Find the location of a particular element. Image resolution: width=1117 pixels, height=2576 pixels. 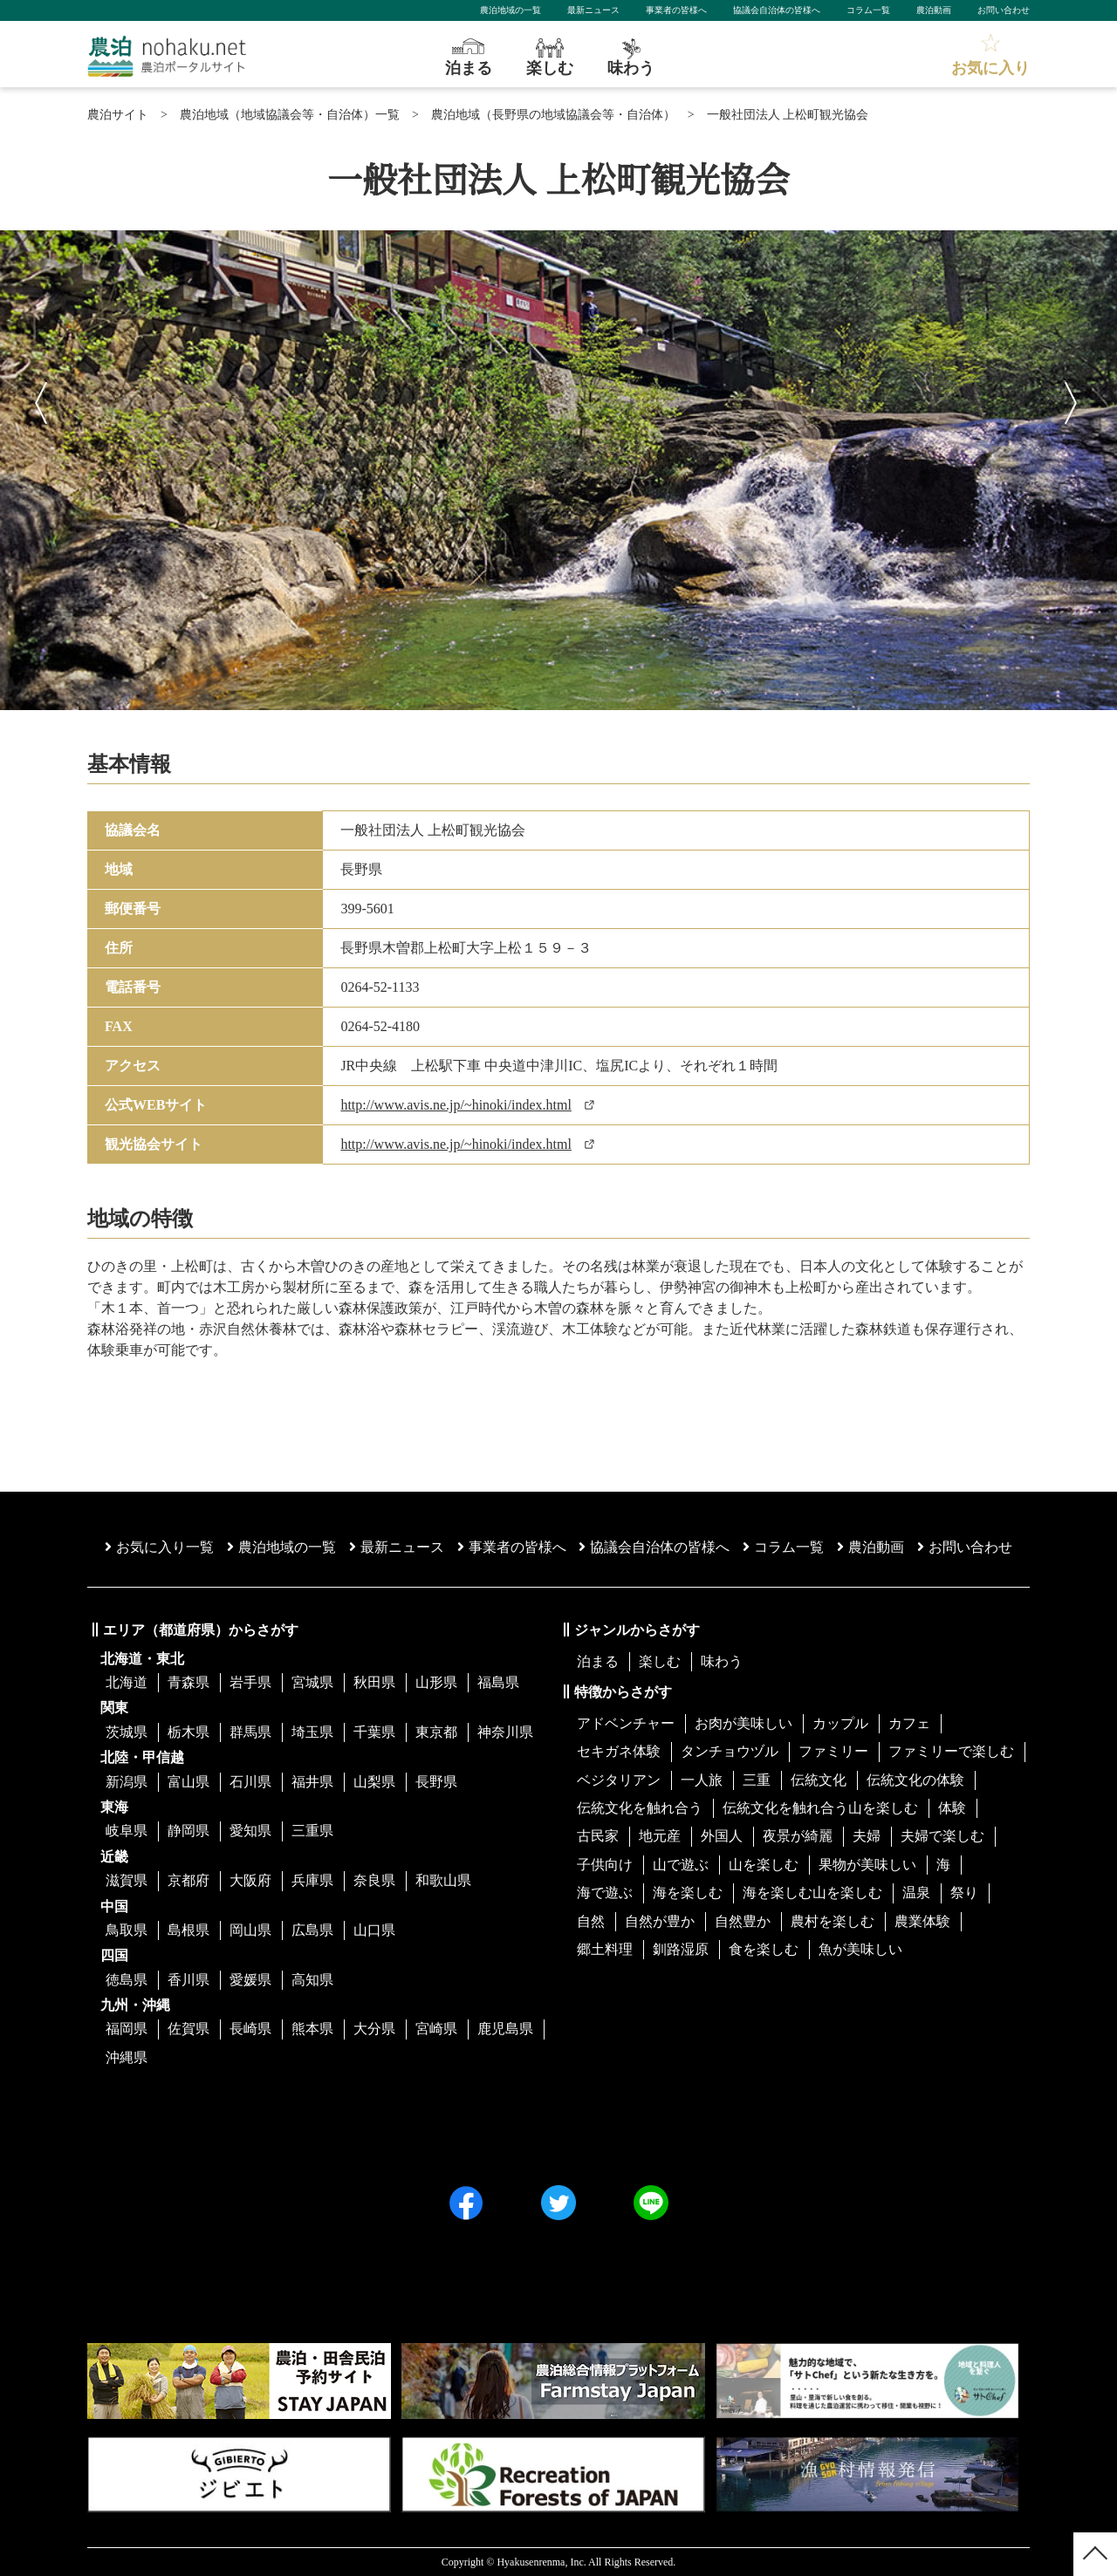

鳥取県 is located at coordinates (126, 1930).